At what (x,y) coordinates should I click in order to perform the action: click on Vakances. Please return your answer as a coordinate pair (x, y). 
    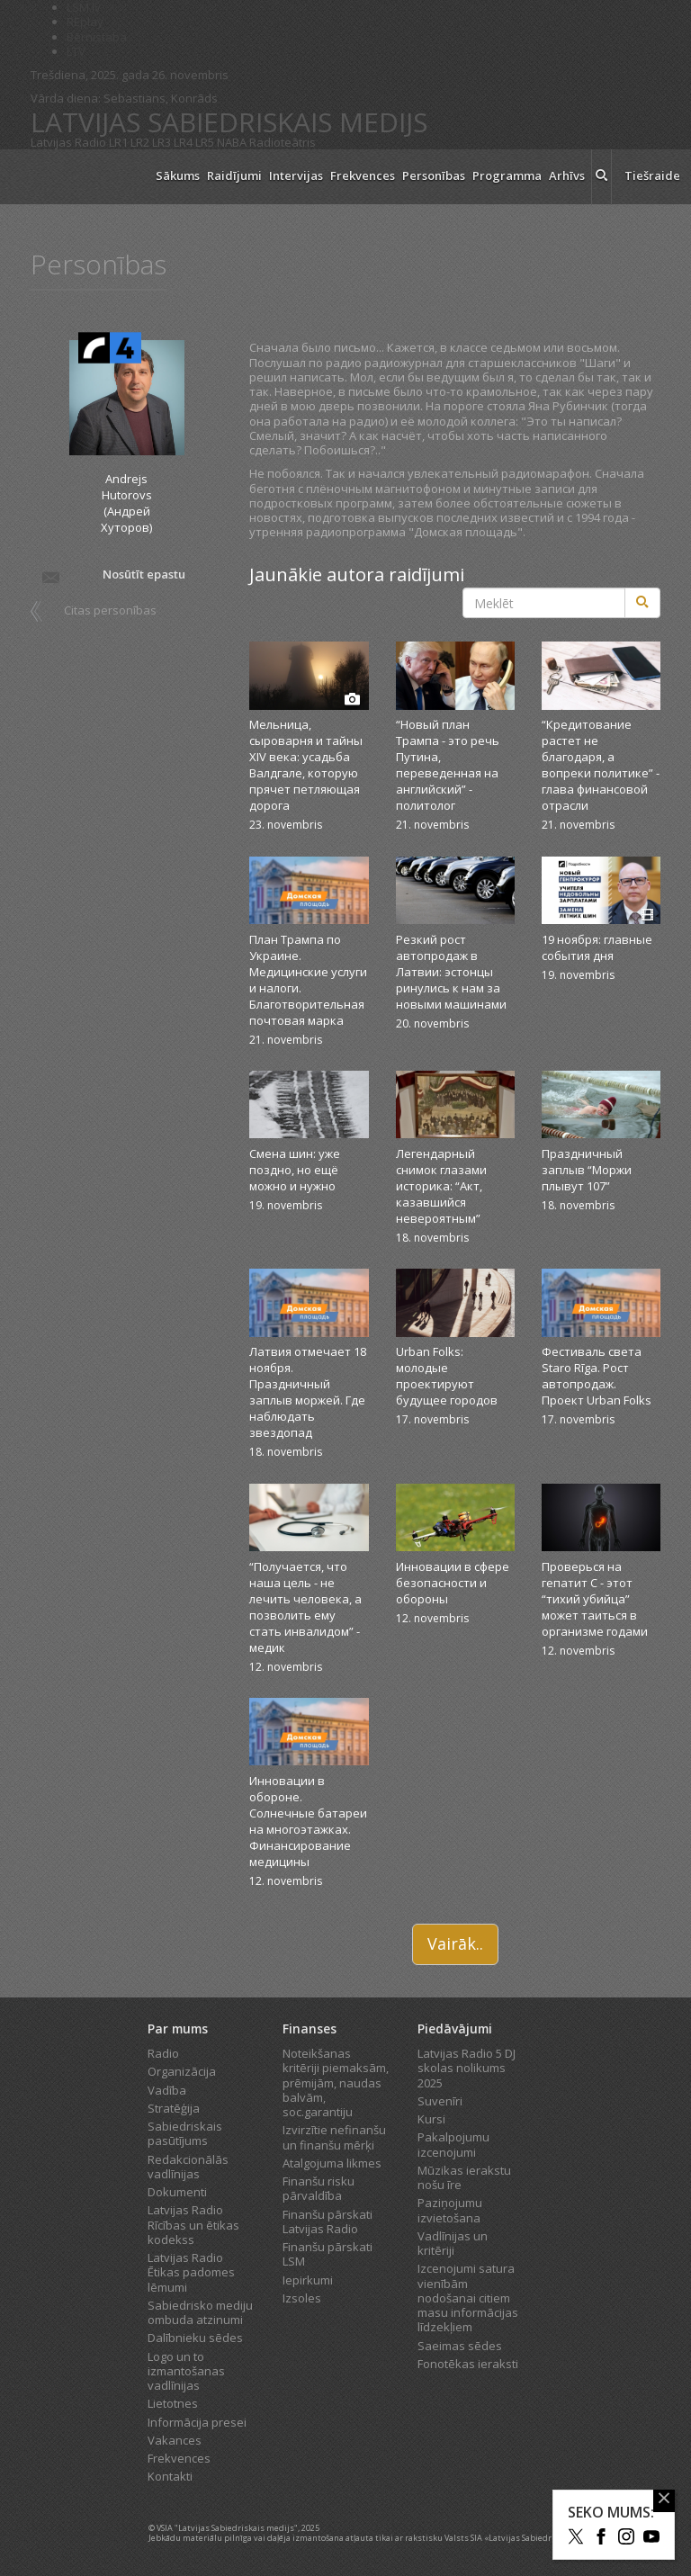
    Looking at the image, I should click on (175, 2440).